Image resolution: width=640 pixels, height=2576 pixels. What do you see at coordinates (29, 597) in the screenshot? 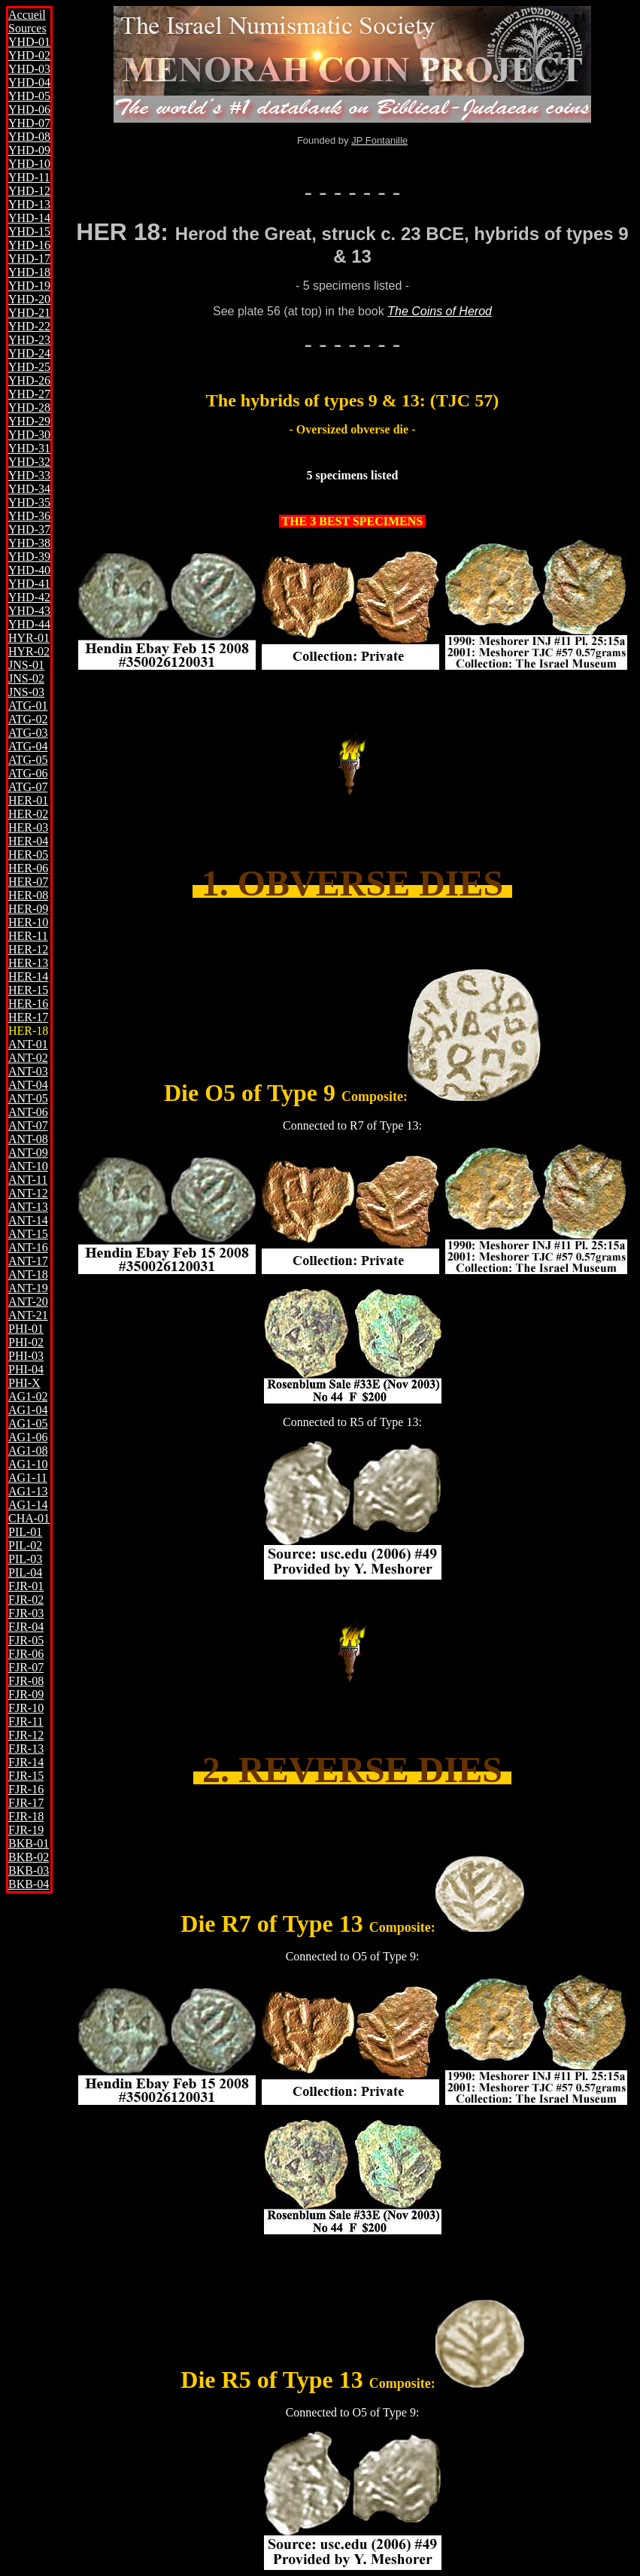
I see `YHD-42` at bounding box center [29, 597].